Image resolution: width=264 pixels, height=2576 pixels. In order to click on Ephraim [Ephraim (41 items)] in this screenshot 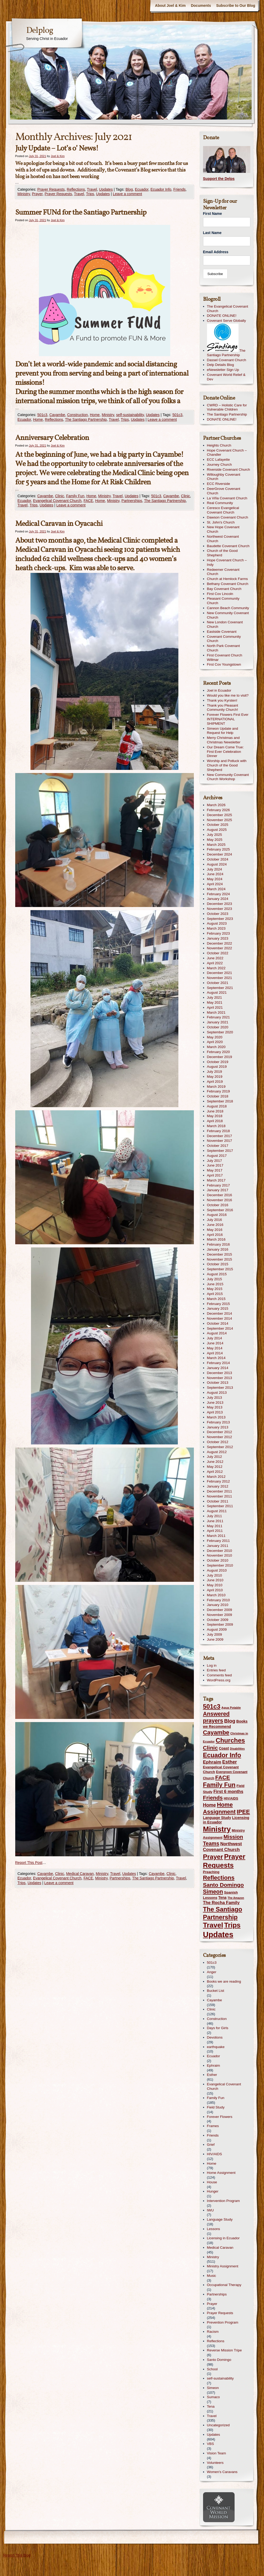, I will do `click(212, 1762)`.